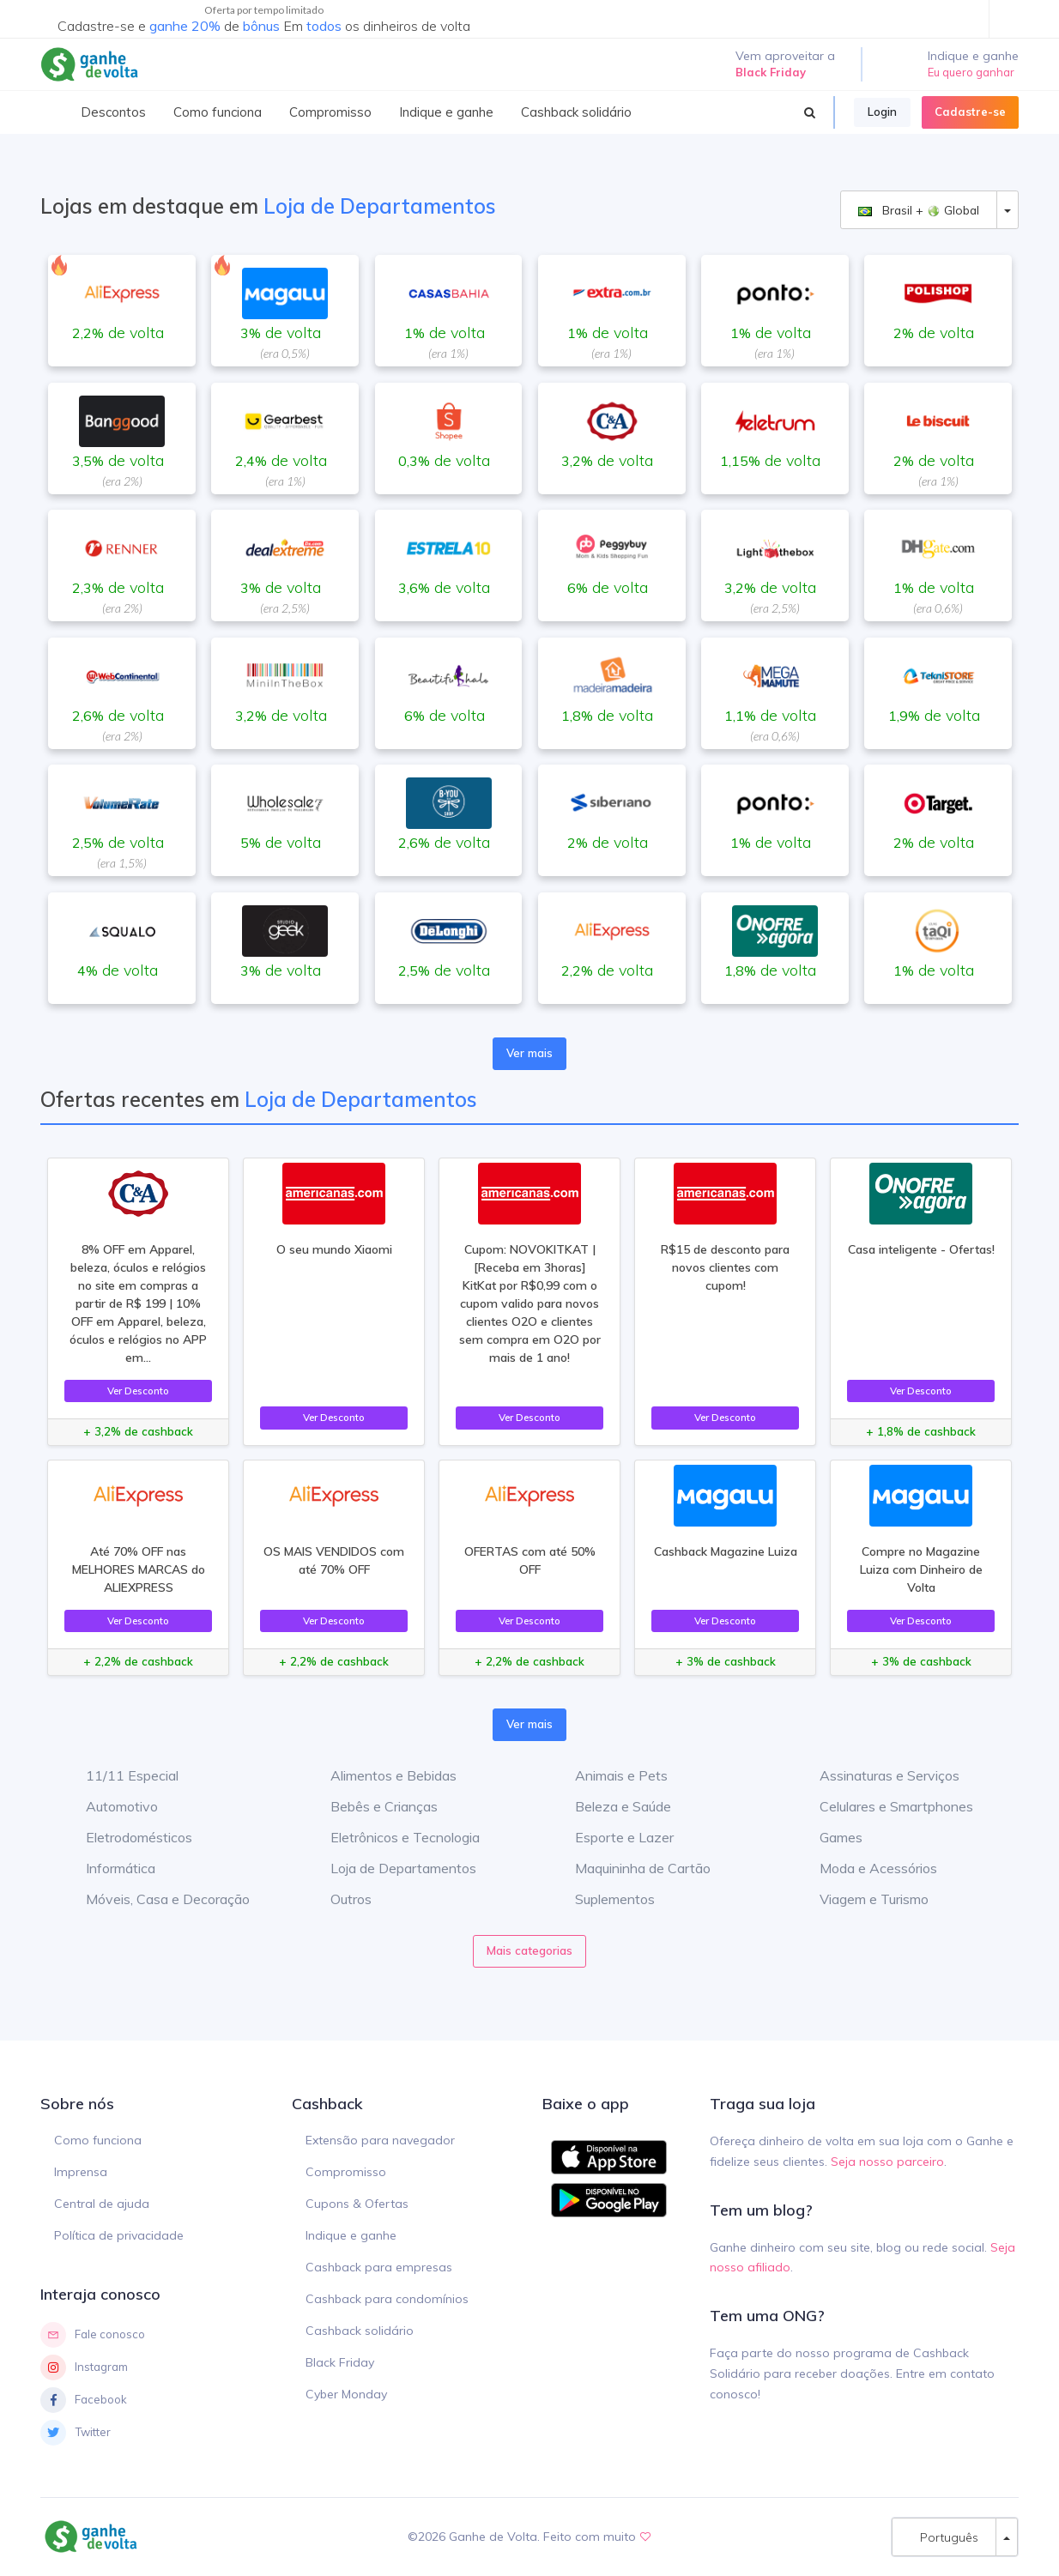 The width and height of the screenshot is (1059, 2576). What do you see at coordinates (861, 1899) in the screenshot?
I see `Viagem e Turismo` at bounding box center [861, 1899].